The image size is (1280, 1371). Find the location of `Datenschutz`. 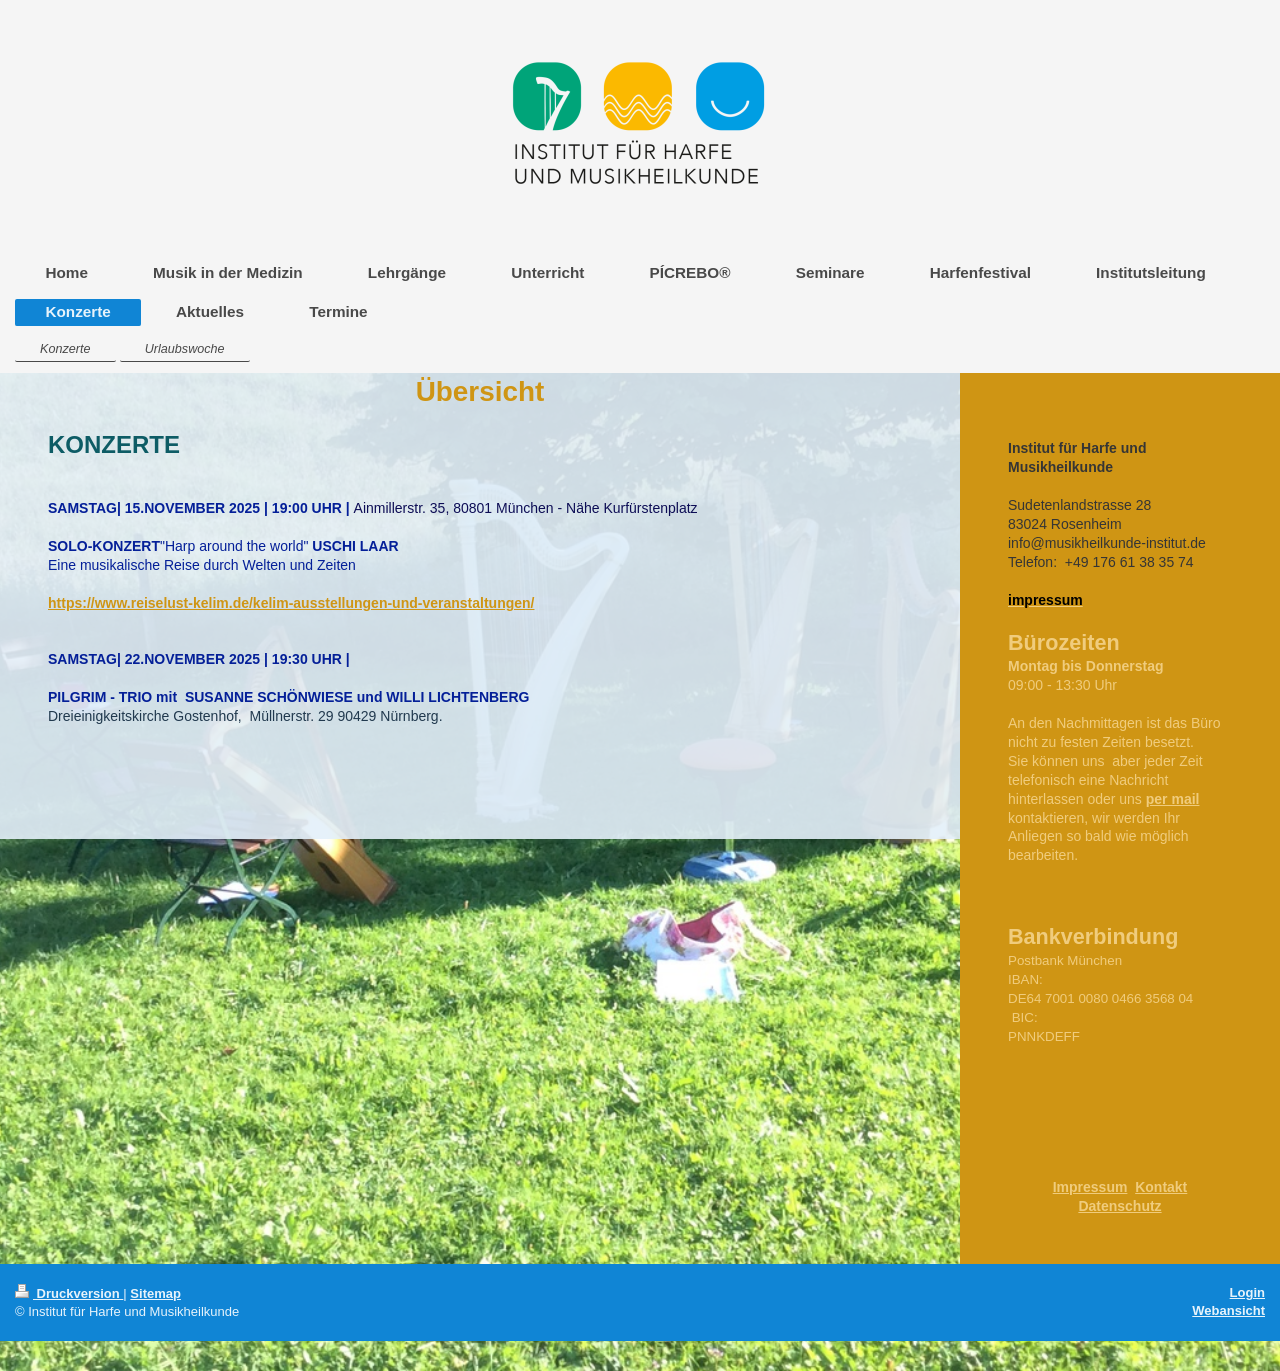

Datenschutz is located at coordinates (1119, 1206).